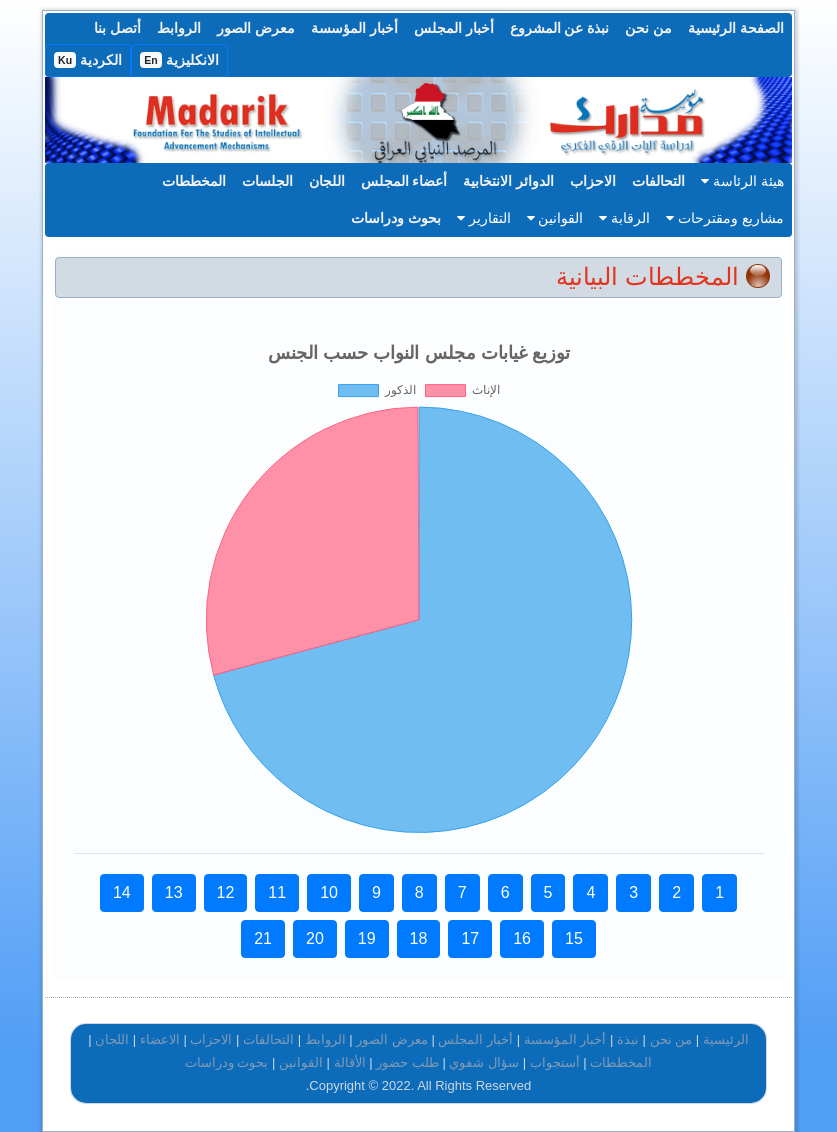  Describe the element at coordinates (160, 1039) in the screenshot. I see `الاعضاء` at that location.